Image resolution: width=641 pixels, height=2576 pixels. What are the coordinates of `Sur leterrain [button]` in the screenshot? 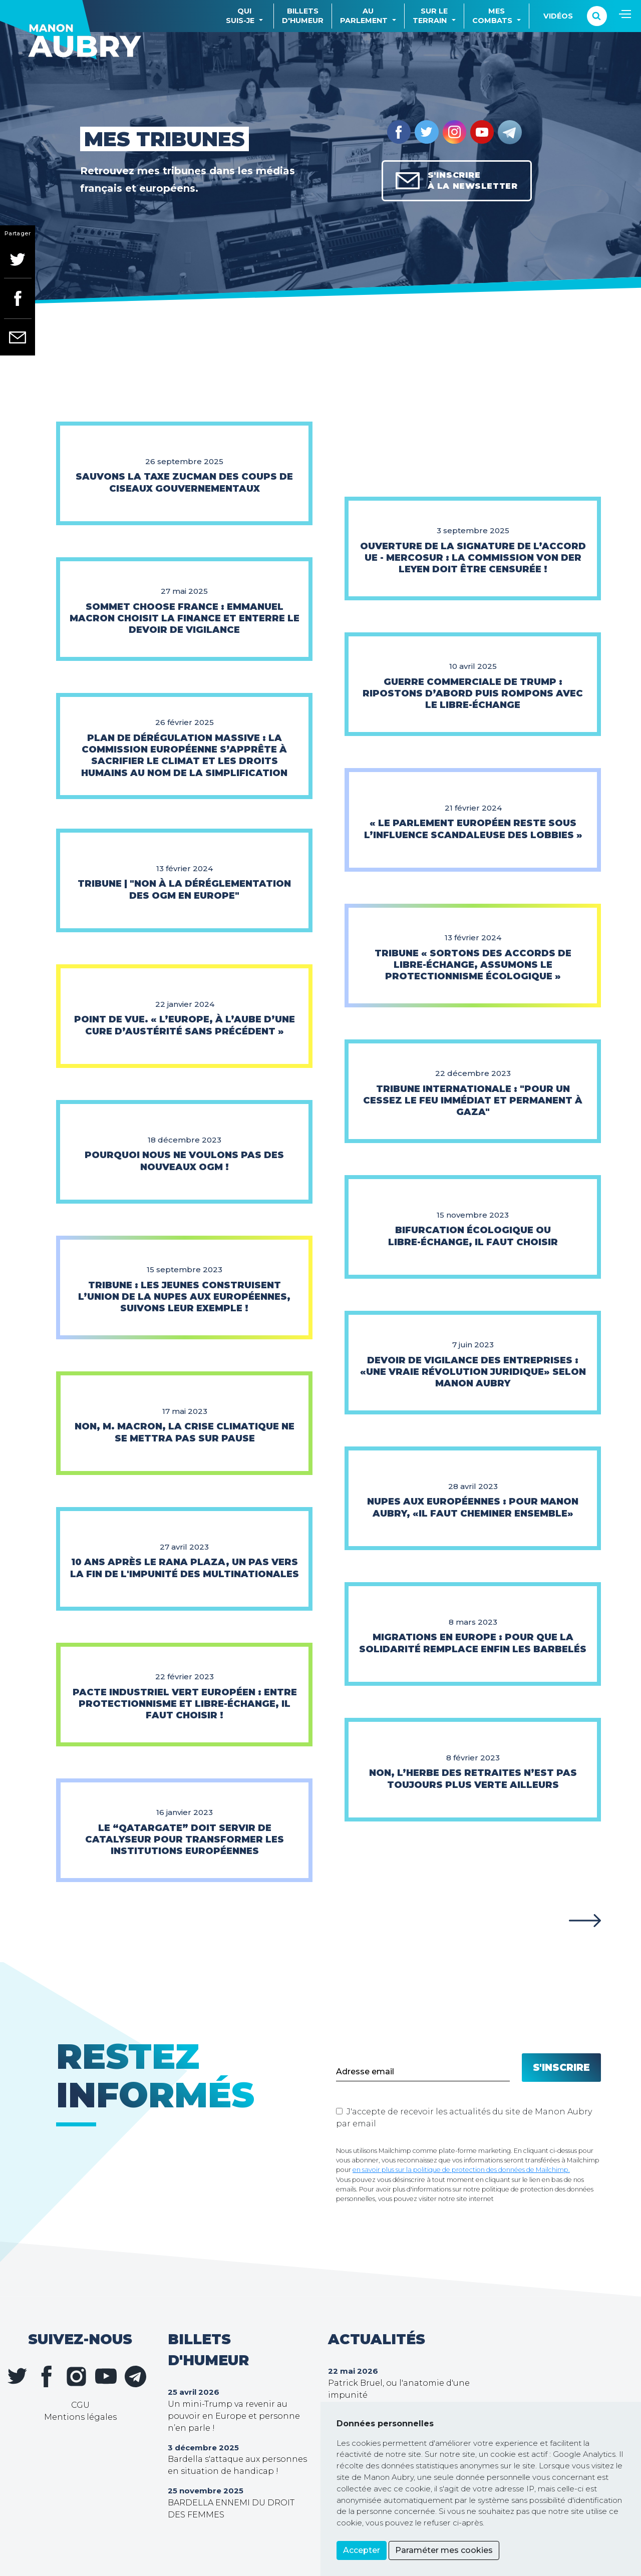 It's located at (430, 16).